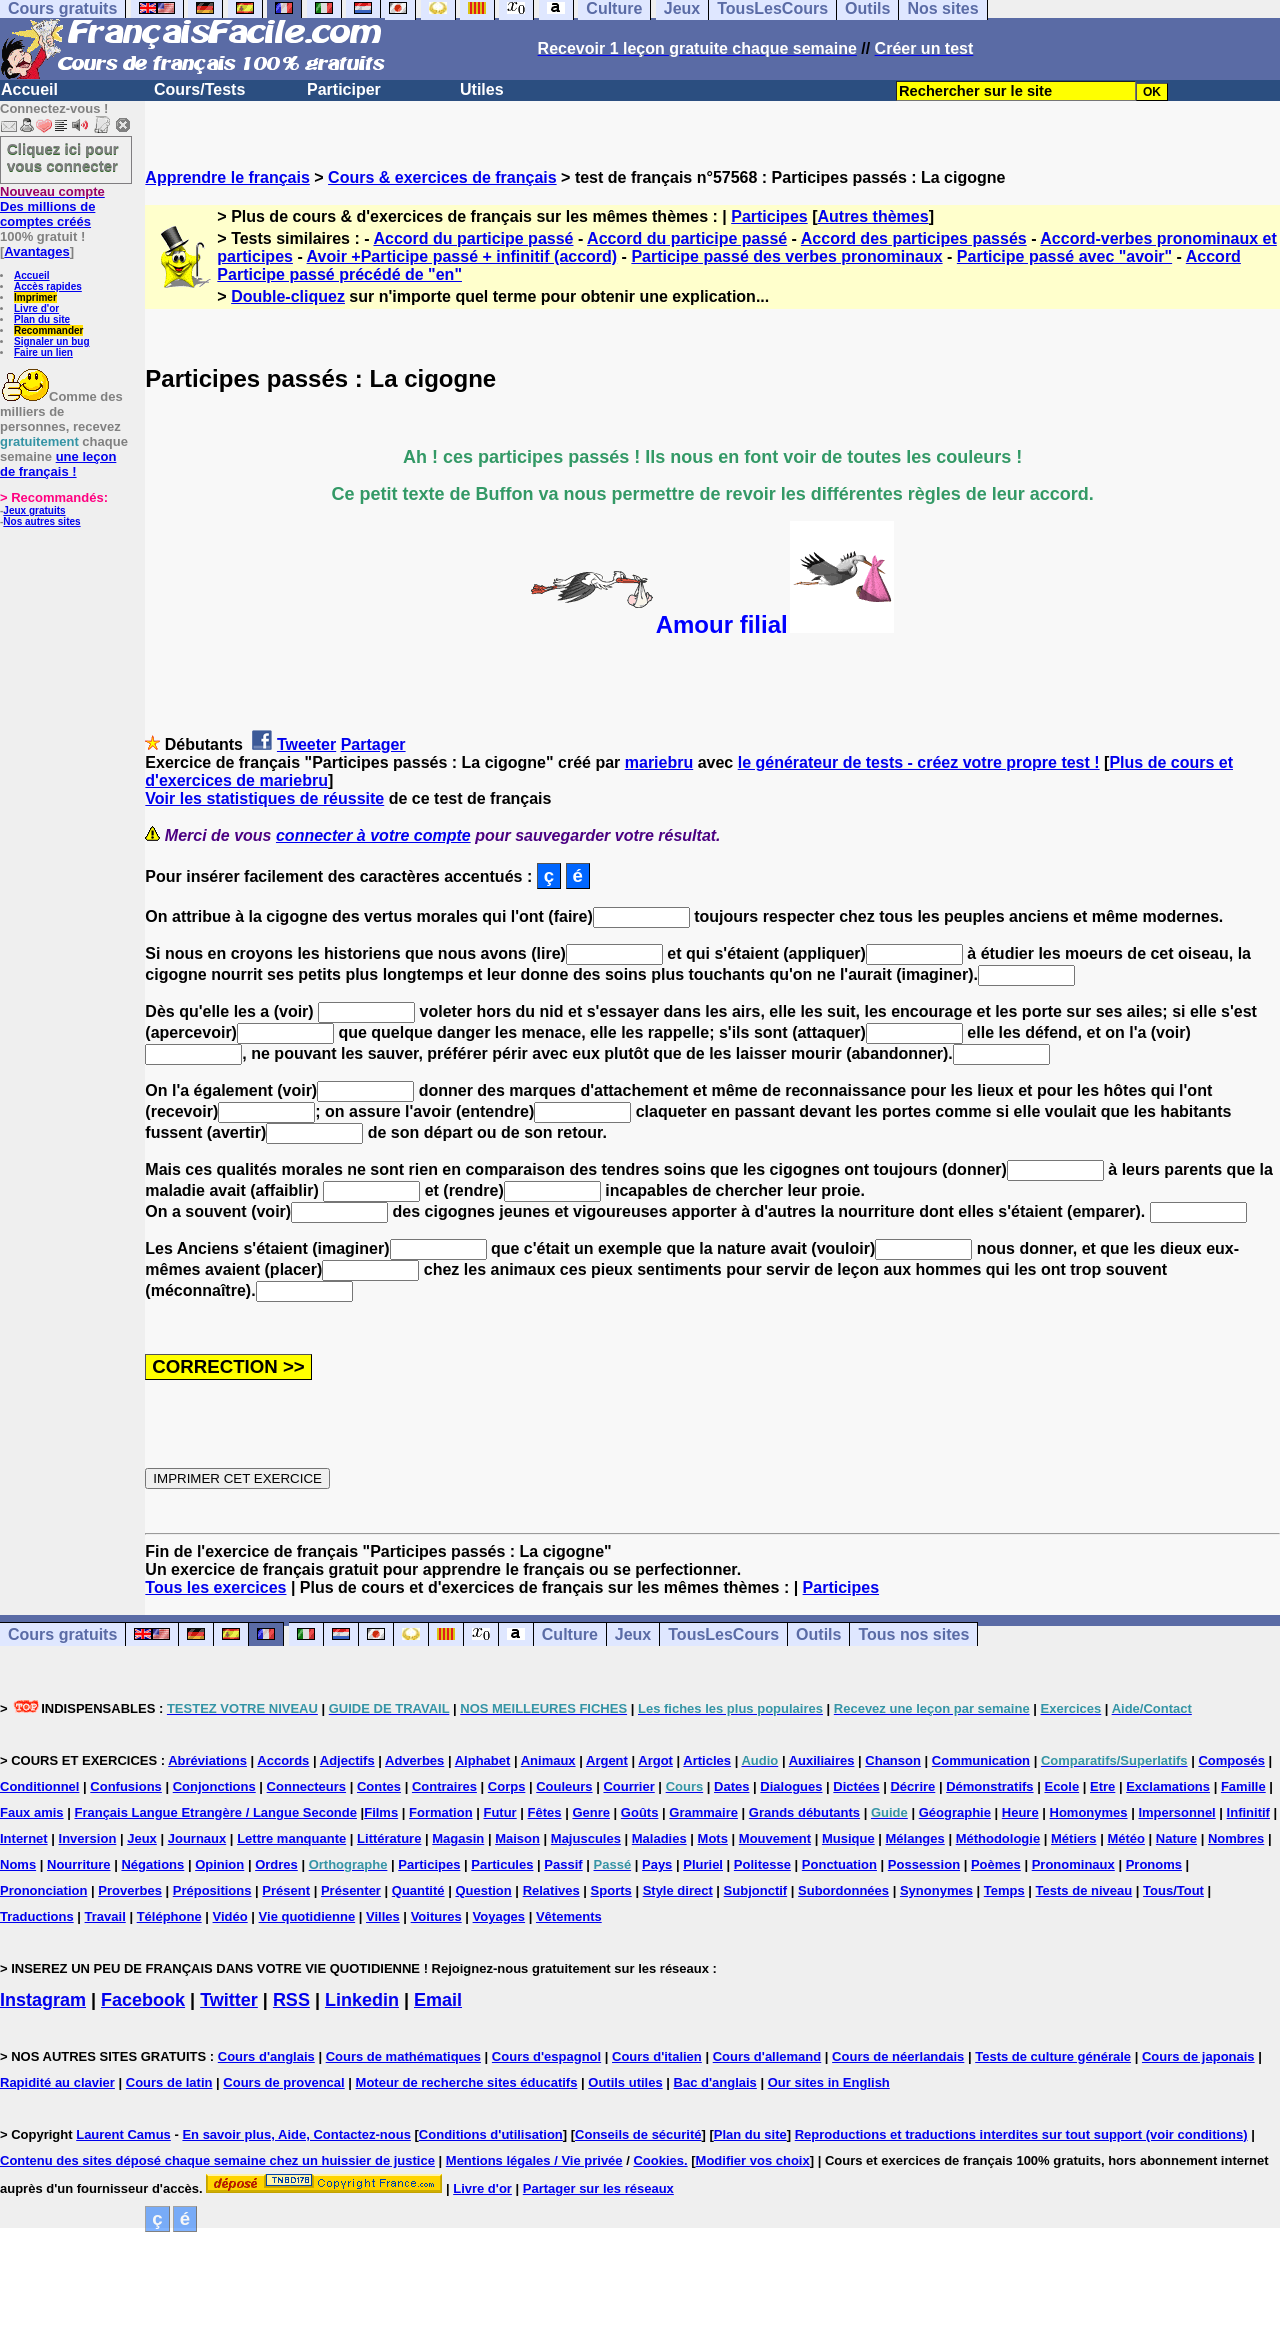  I want to click on Apprendre le français, so click(227, 177).